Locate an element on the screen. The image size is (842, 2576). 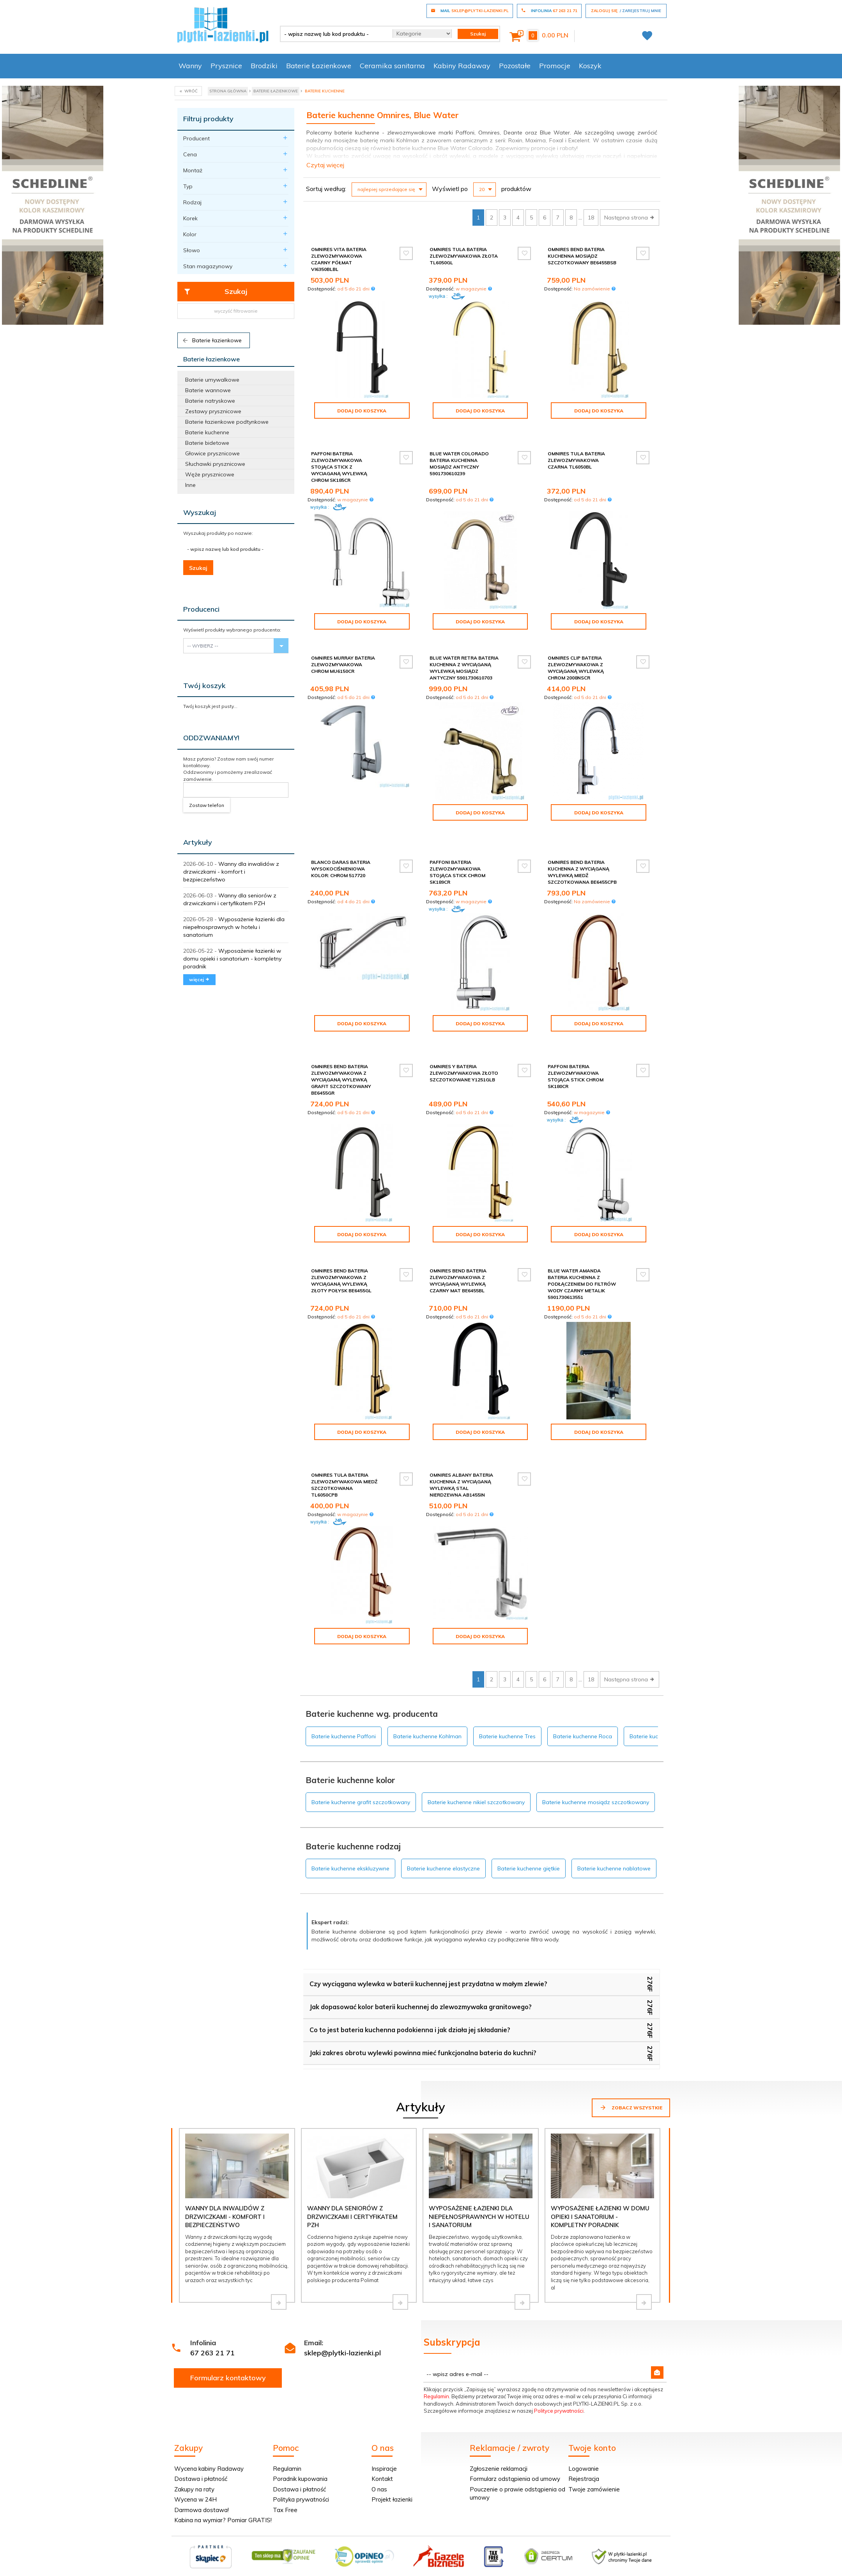
Koszyk is located at coordinates (590, 65).